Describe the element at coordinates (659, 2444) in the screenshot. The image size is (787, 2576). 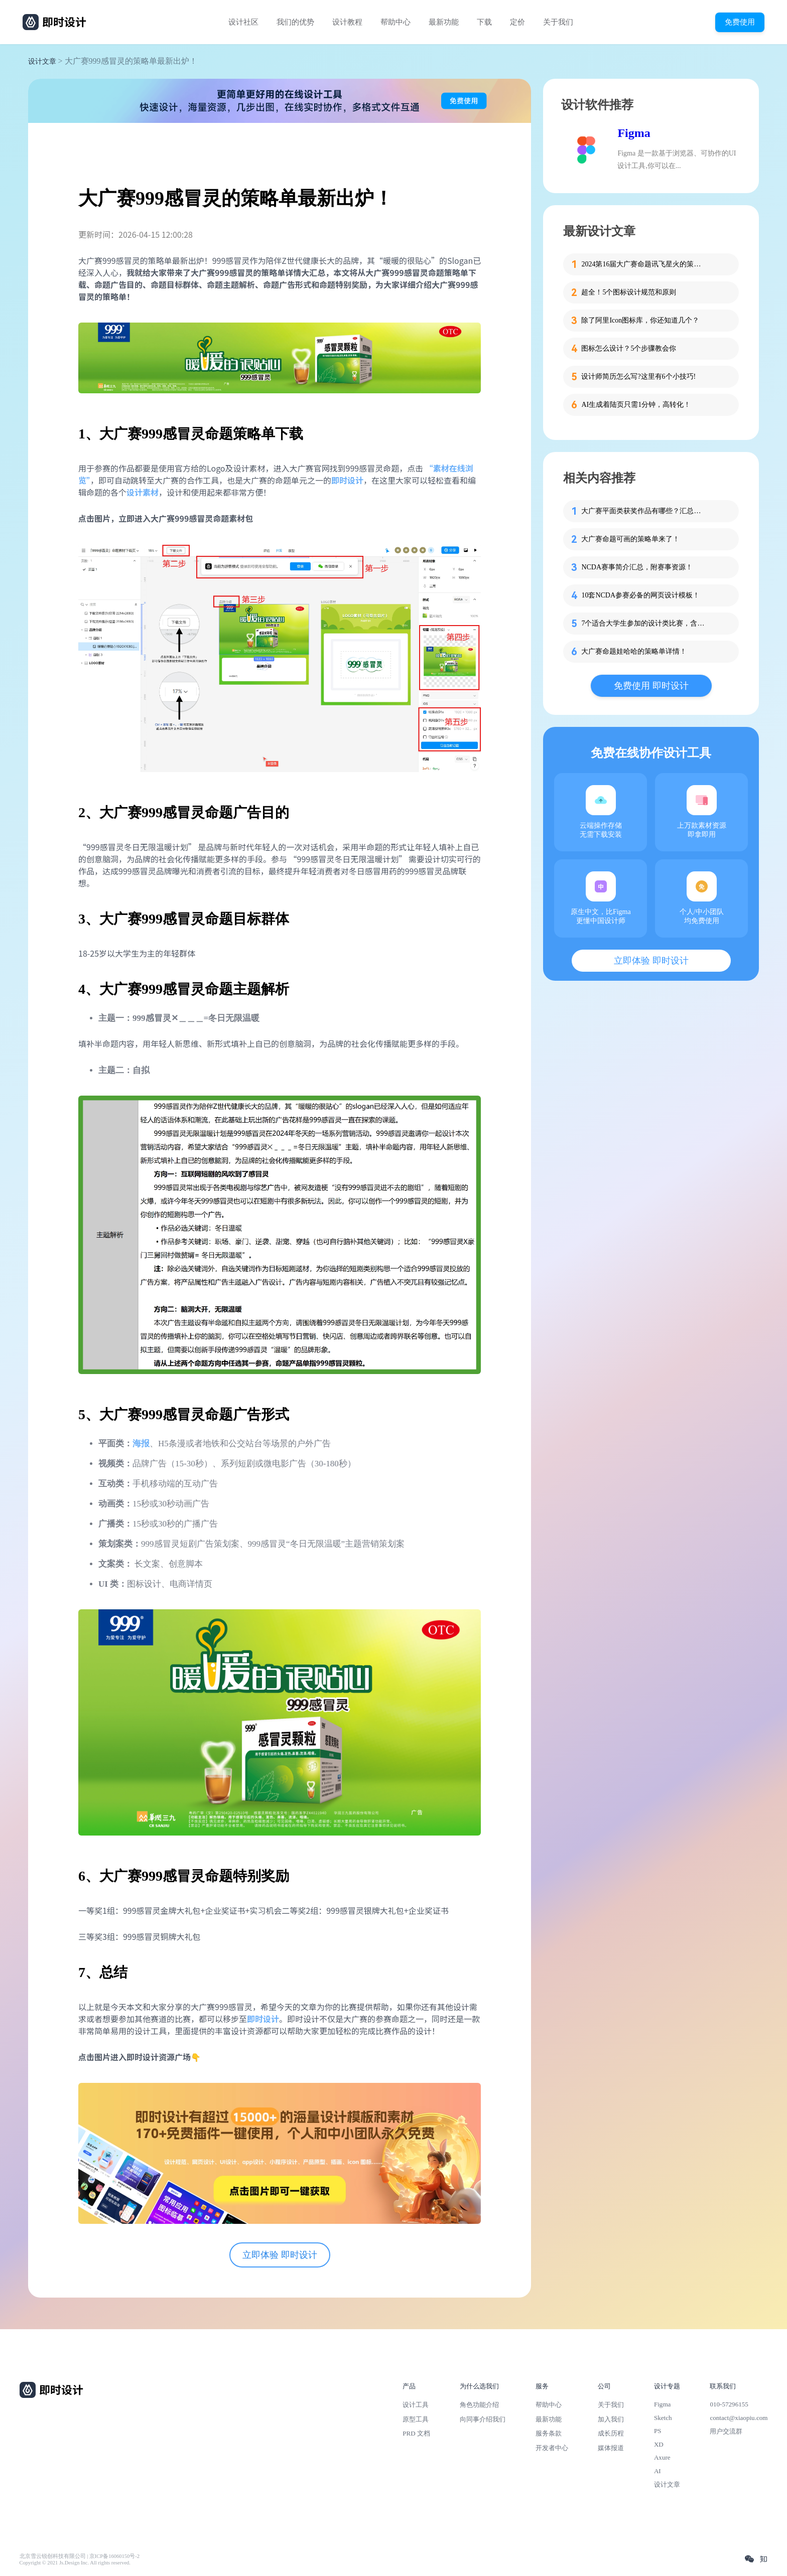
I see `XD` at that location.